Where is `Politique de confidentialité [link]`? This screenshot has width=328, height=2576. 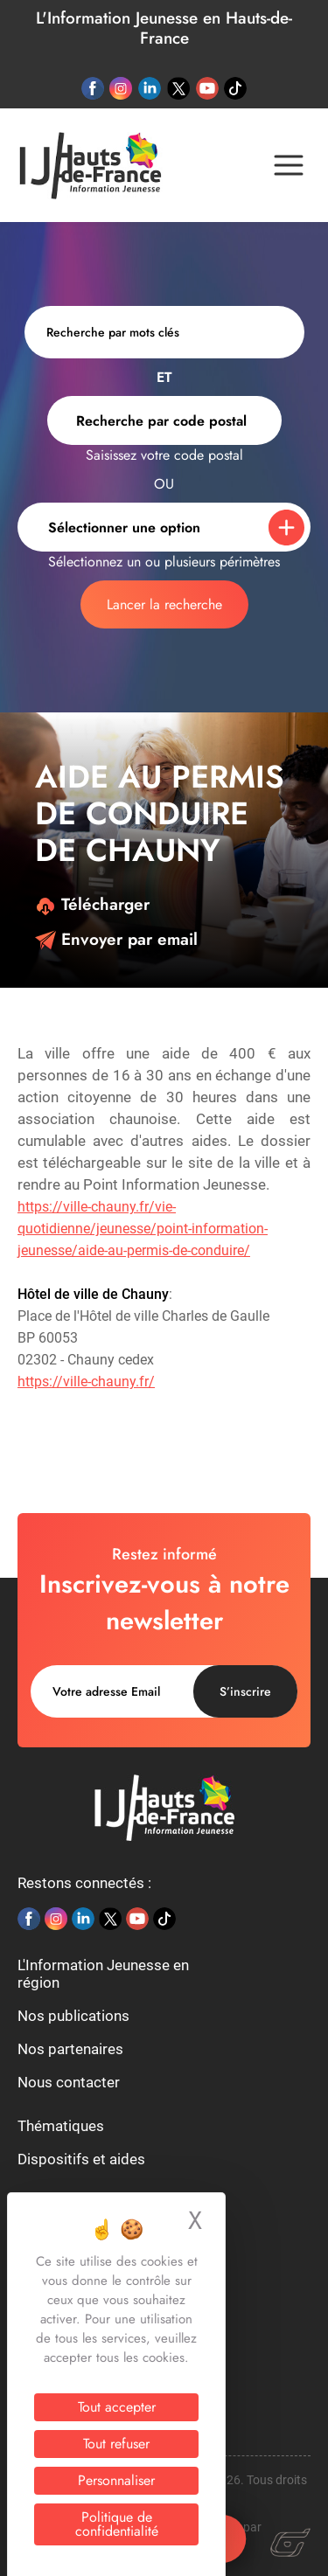 Politique de confidentialité [link] is located at coordinates (116, 2524).